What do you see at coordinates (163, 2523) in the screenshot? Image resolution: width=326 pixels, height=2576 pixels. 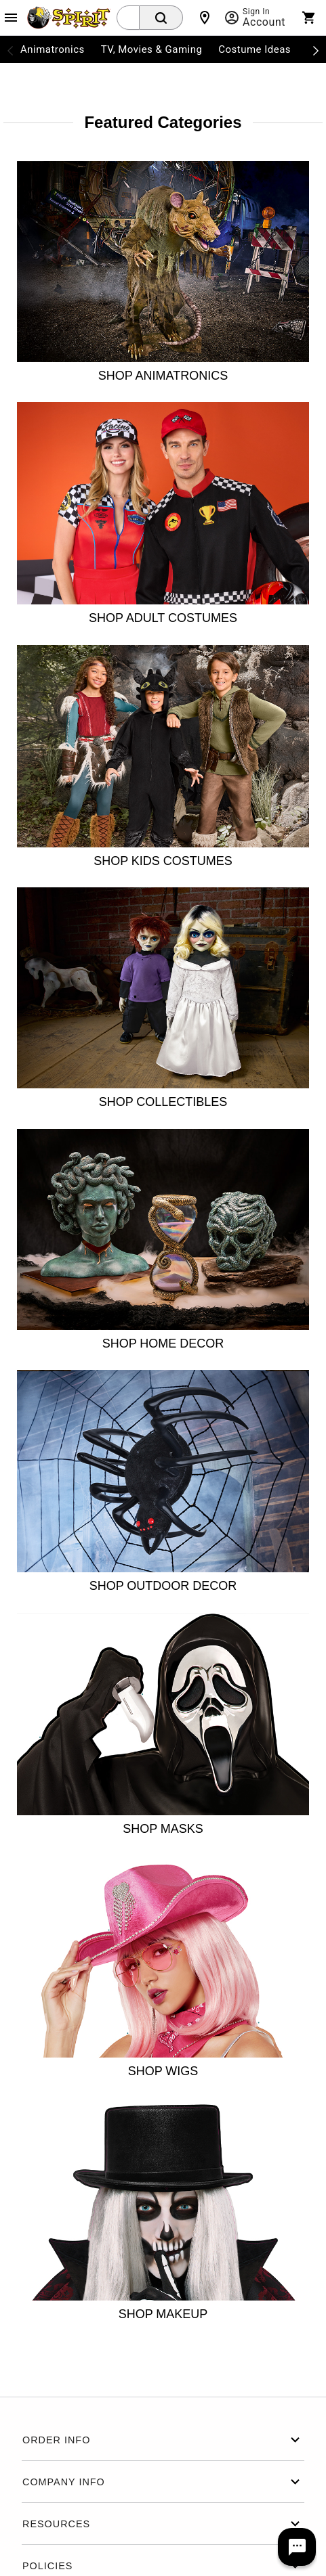 I see `Resources` at bounding box center [163, 2523].